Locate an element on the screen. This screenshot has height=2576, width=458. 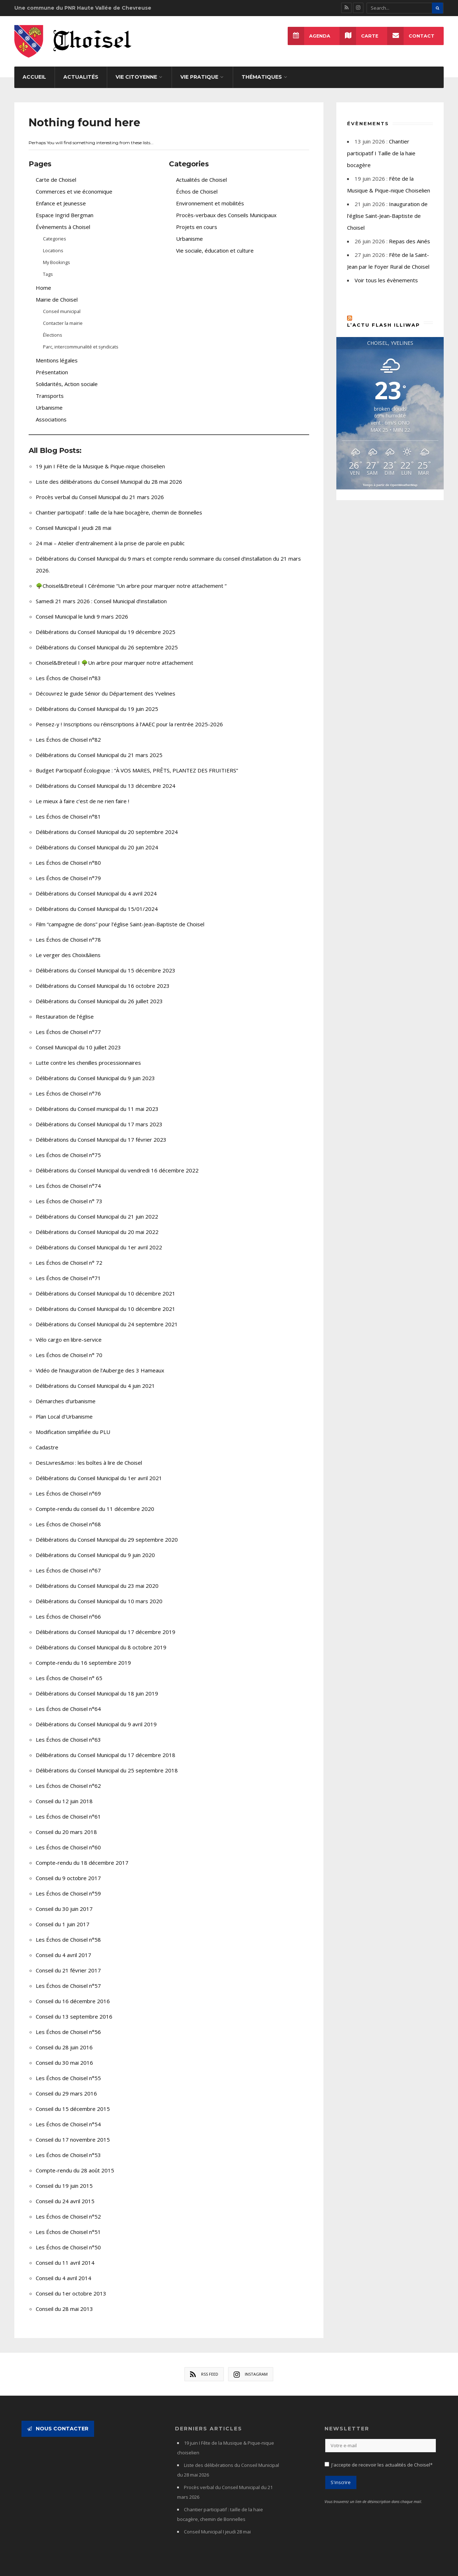
Conseil du 4 avril 2014 is located at coordinates (63, 2270).